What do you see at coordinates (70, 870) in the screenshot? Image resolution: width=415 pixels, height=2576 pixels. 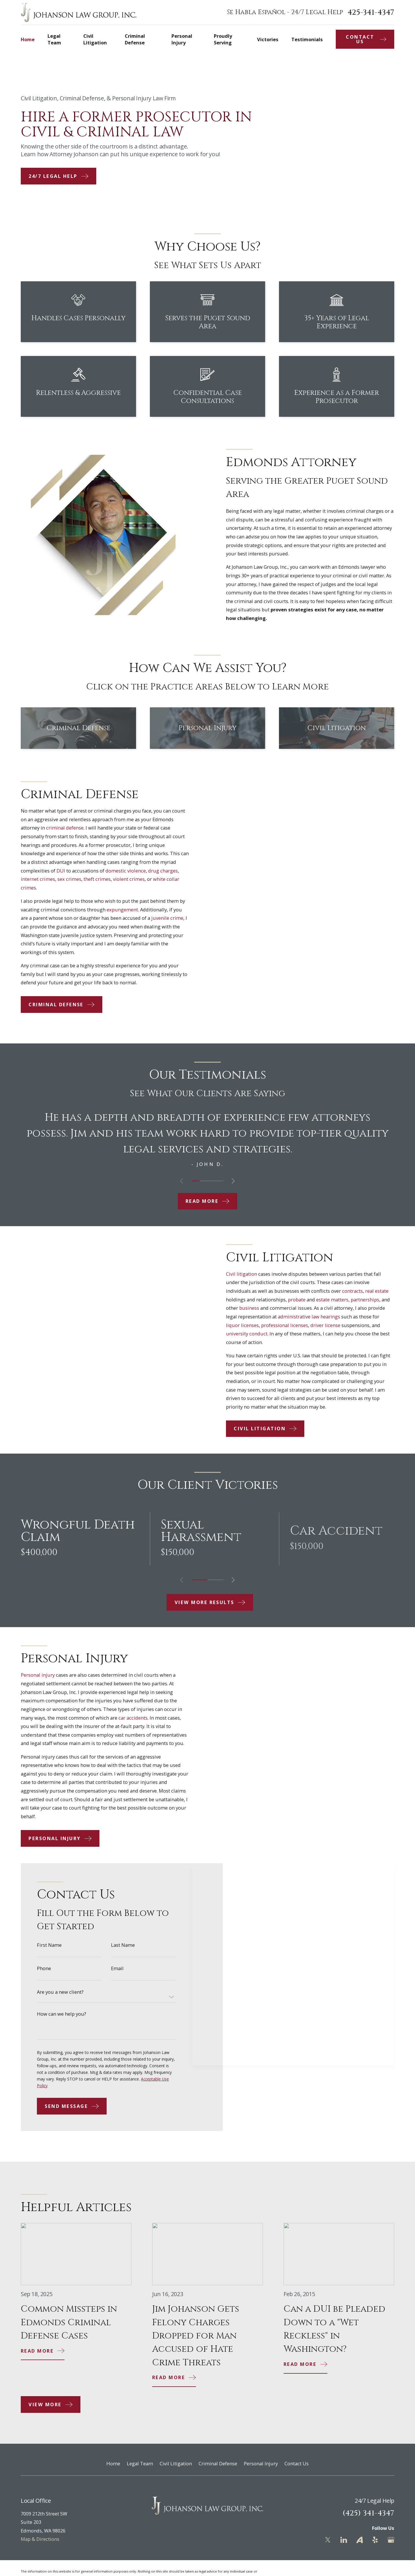 I see `DUI` at bounding box center [70, 870].